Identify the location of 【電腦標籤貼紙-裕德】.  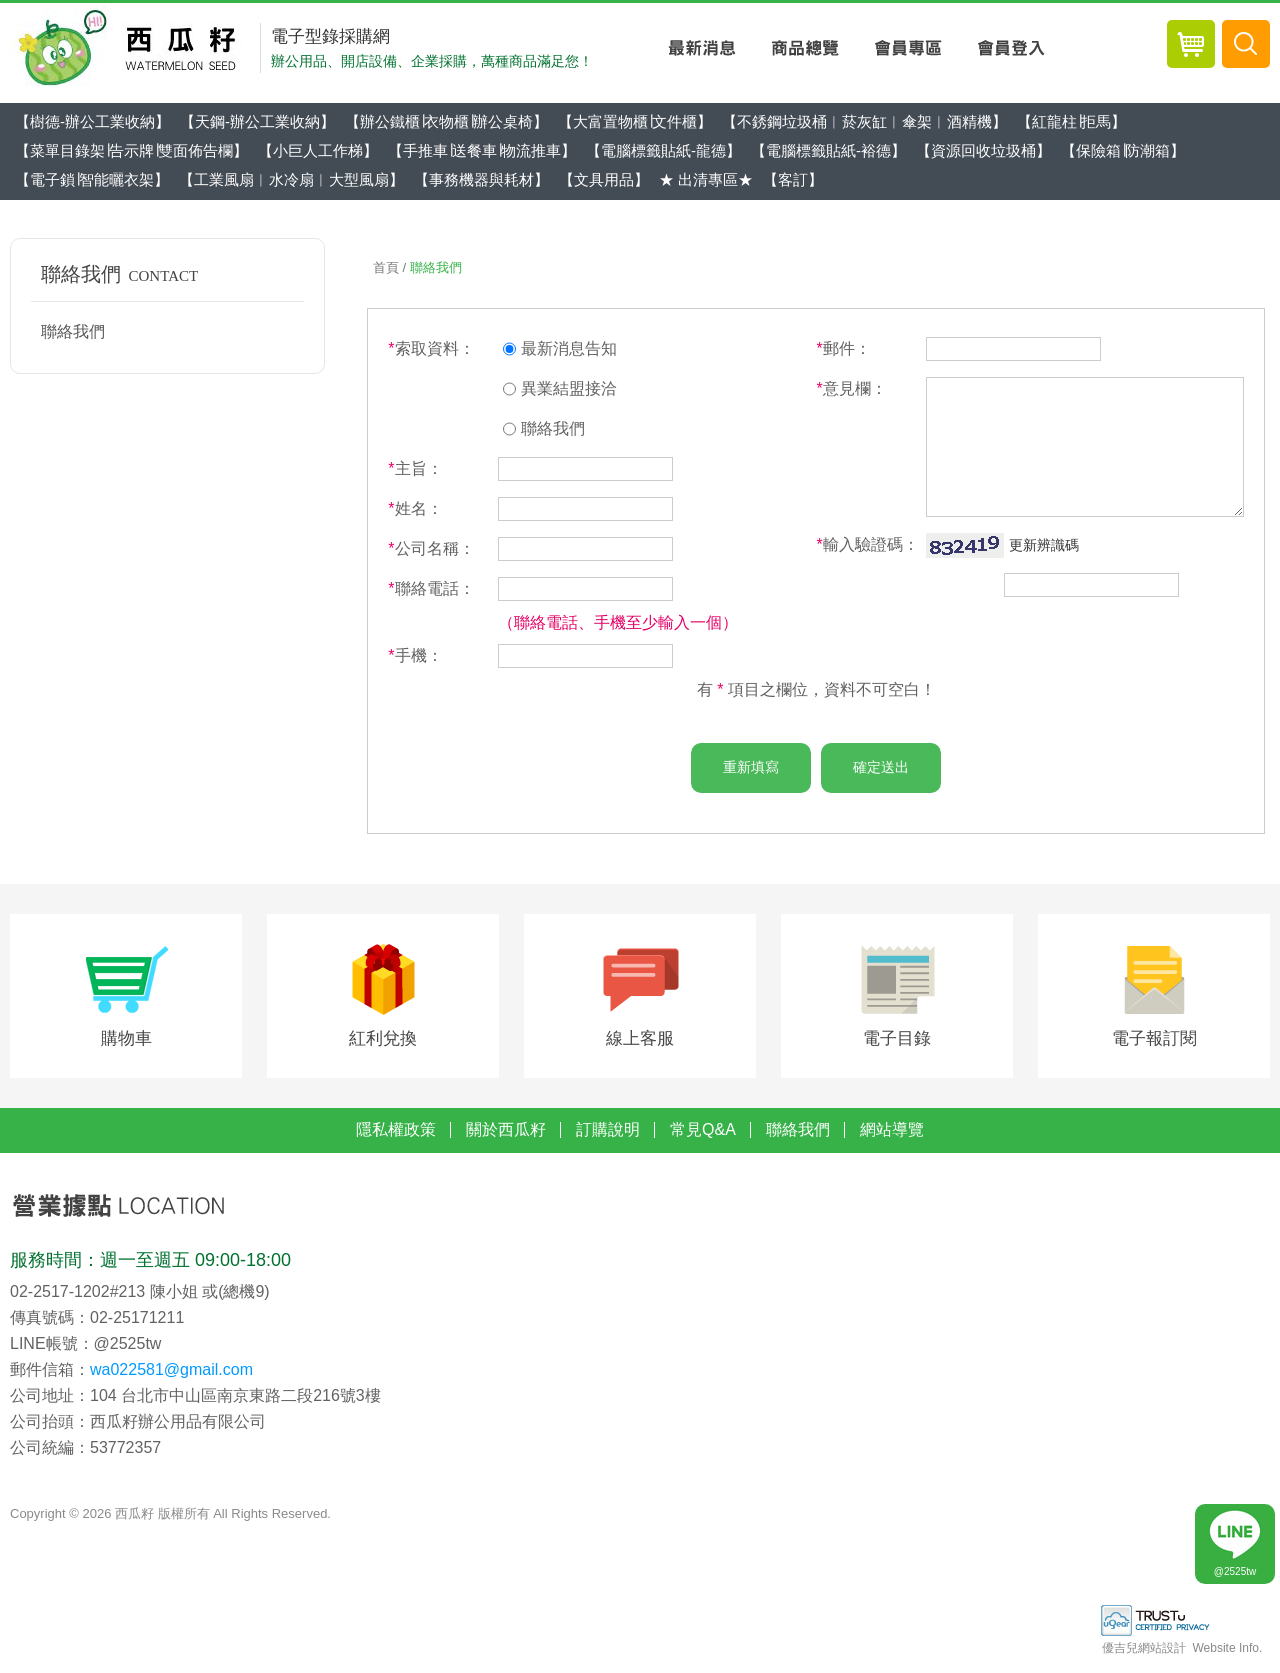
(828, 150).